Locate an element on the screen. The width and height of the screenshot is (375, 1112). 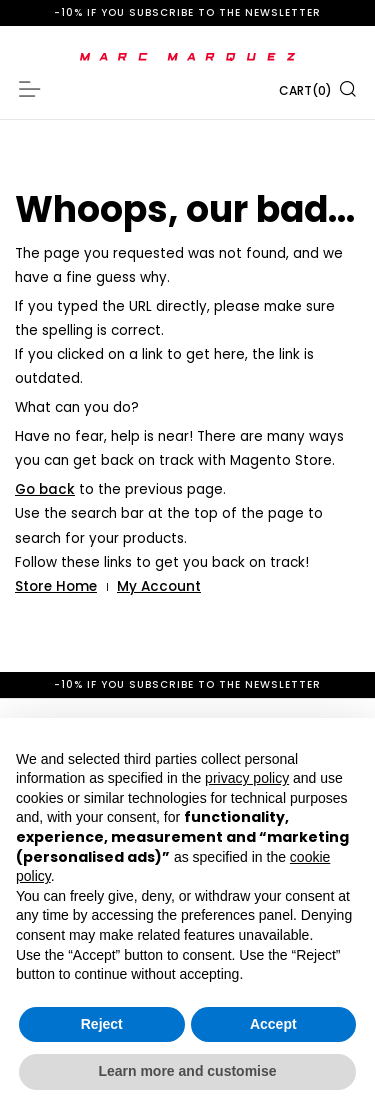
[store logo] is located at coordinates (187, 57).